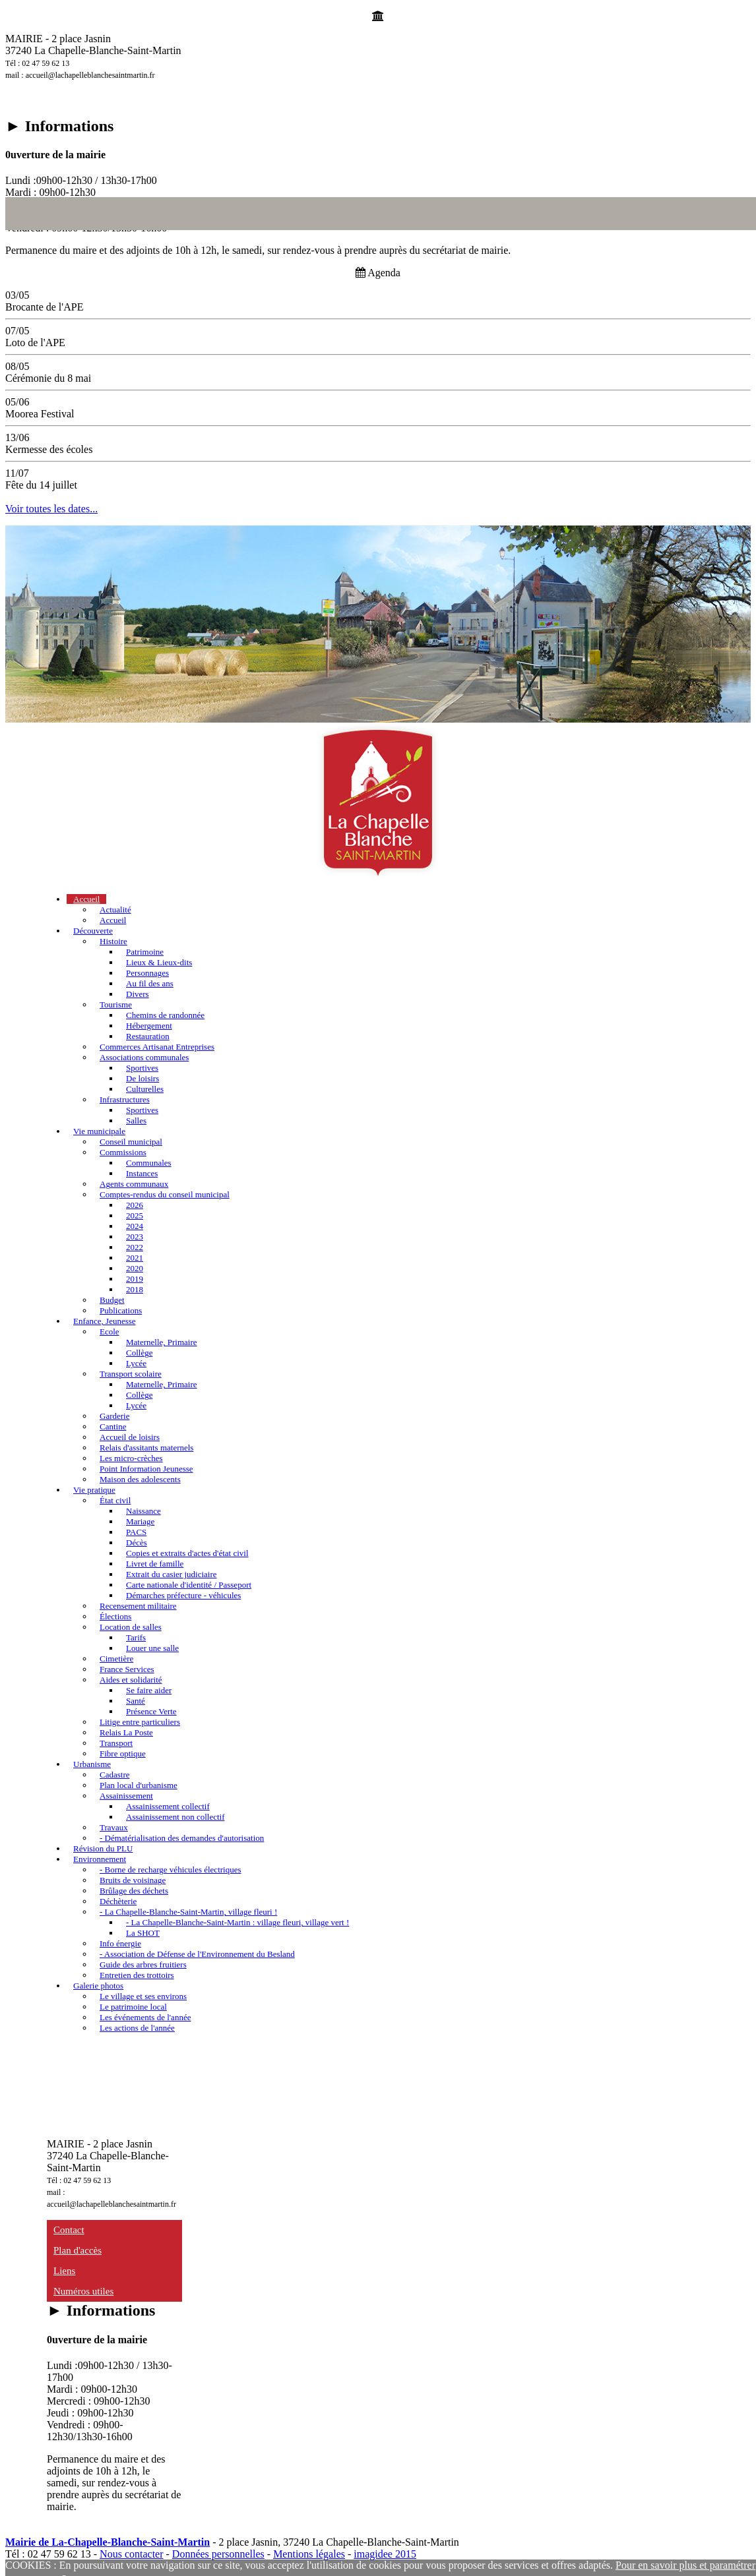 This screenshot has height=2576, width=756. I want to click on Conseil municipal, so click(131, 1142).